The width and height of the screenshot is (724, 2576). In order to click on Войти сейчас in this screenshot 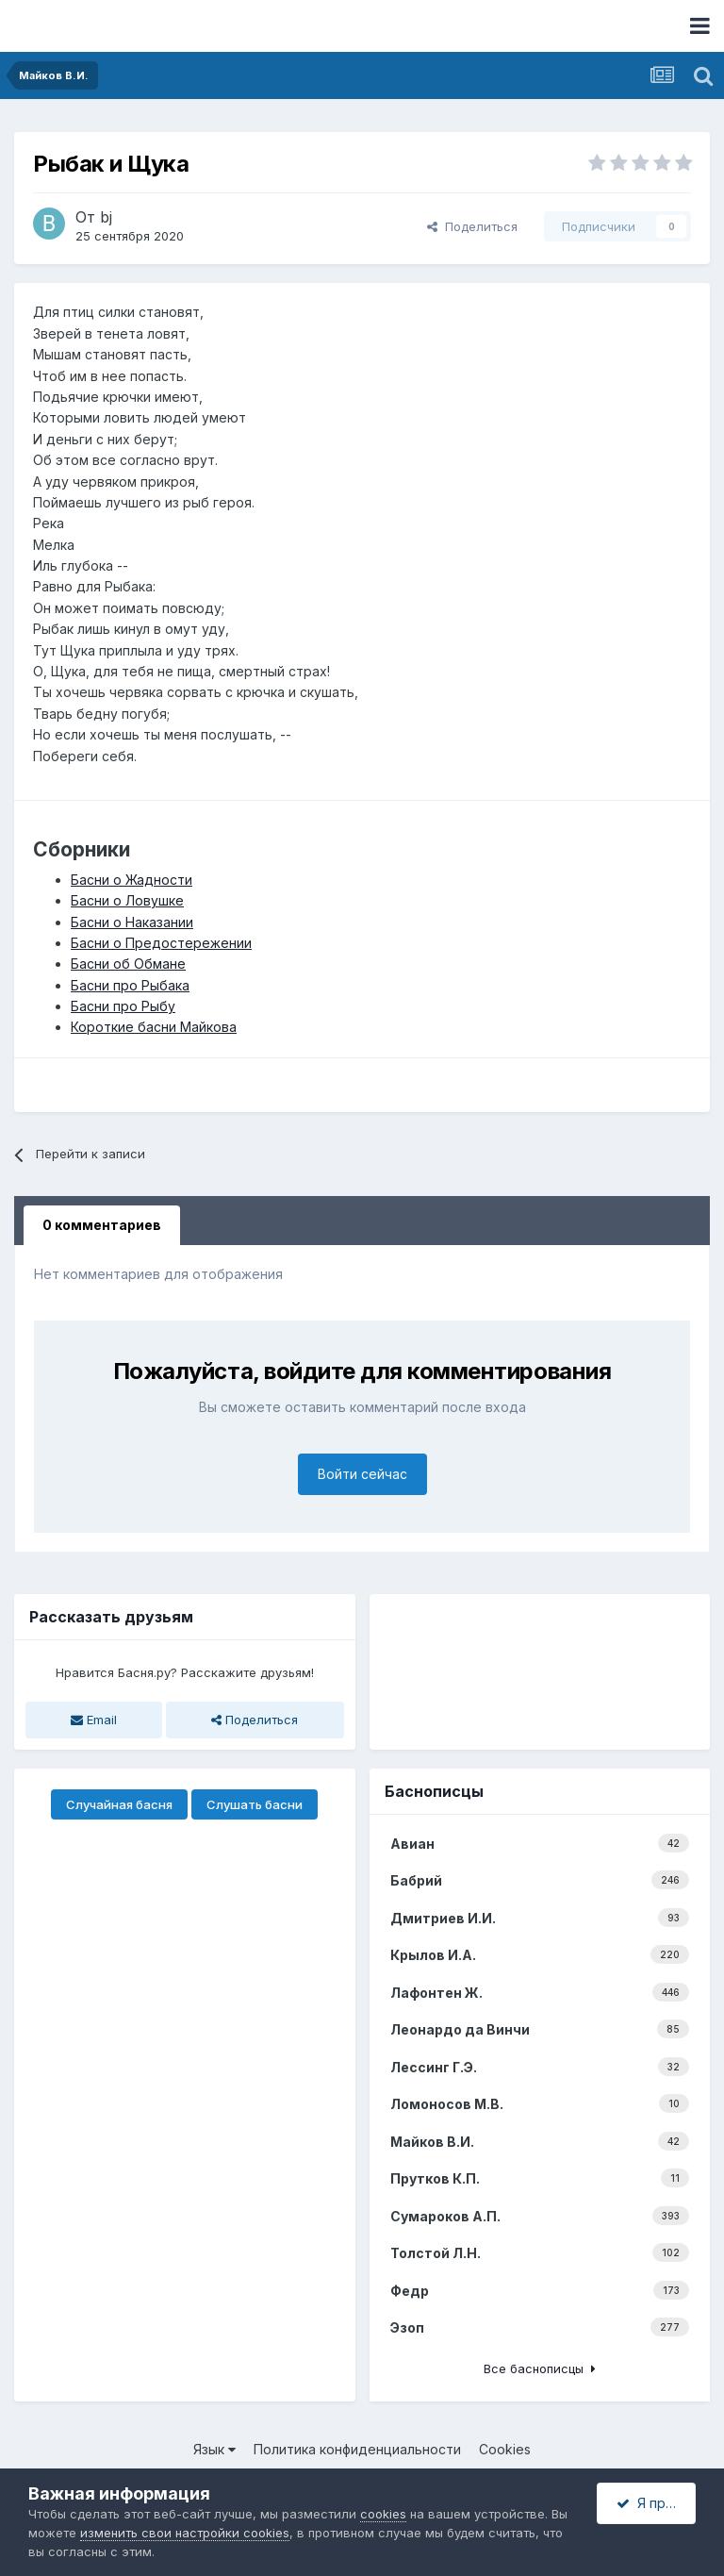, I will do `click(362, 1474)`.